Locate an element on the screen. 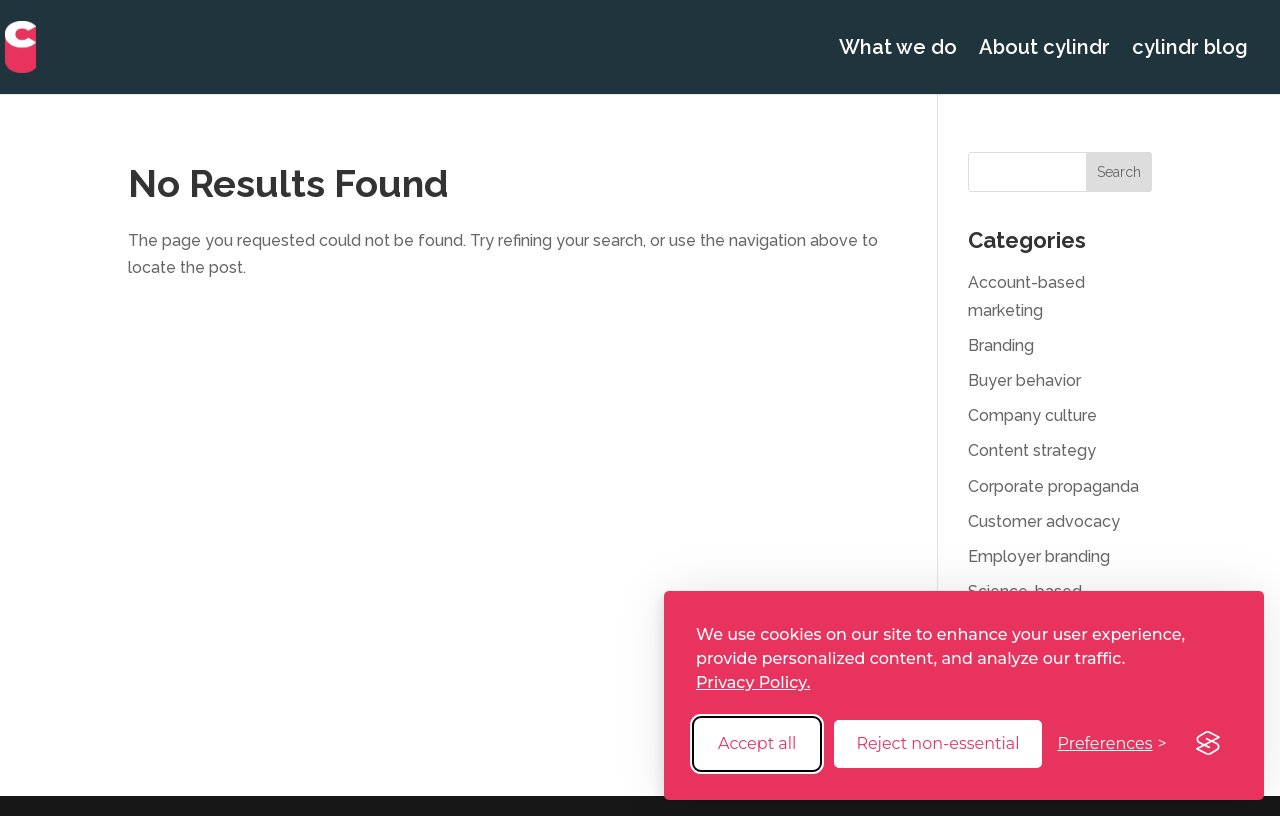 This screenshot has height=816, width=1280. cylindr blog is located at coordinates (1190, 49).